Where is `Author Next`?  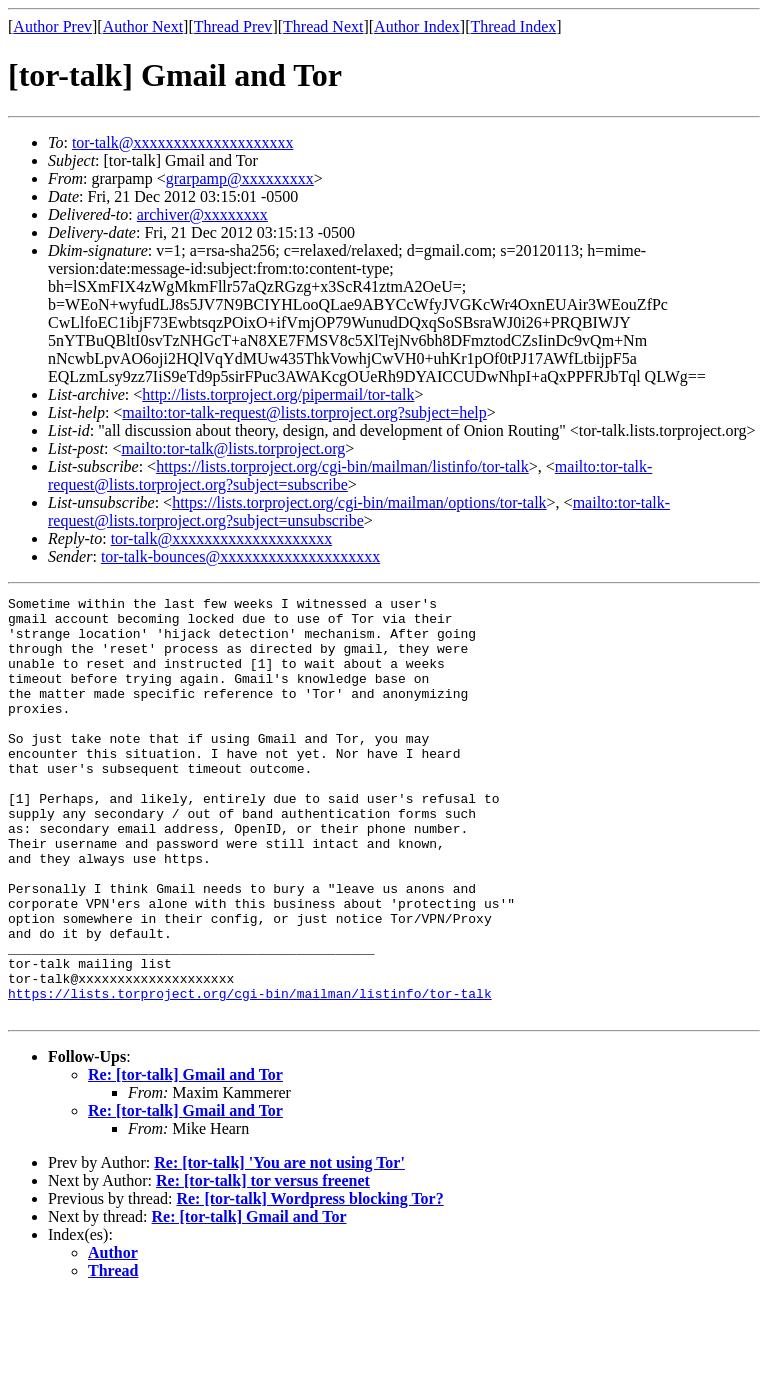 Author Next is located at coordinates (143, 26).